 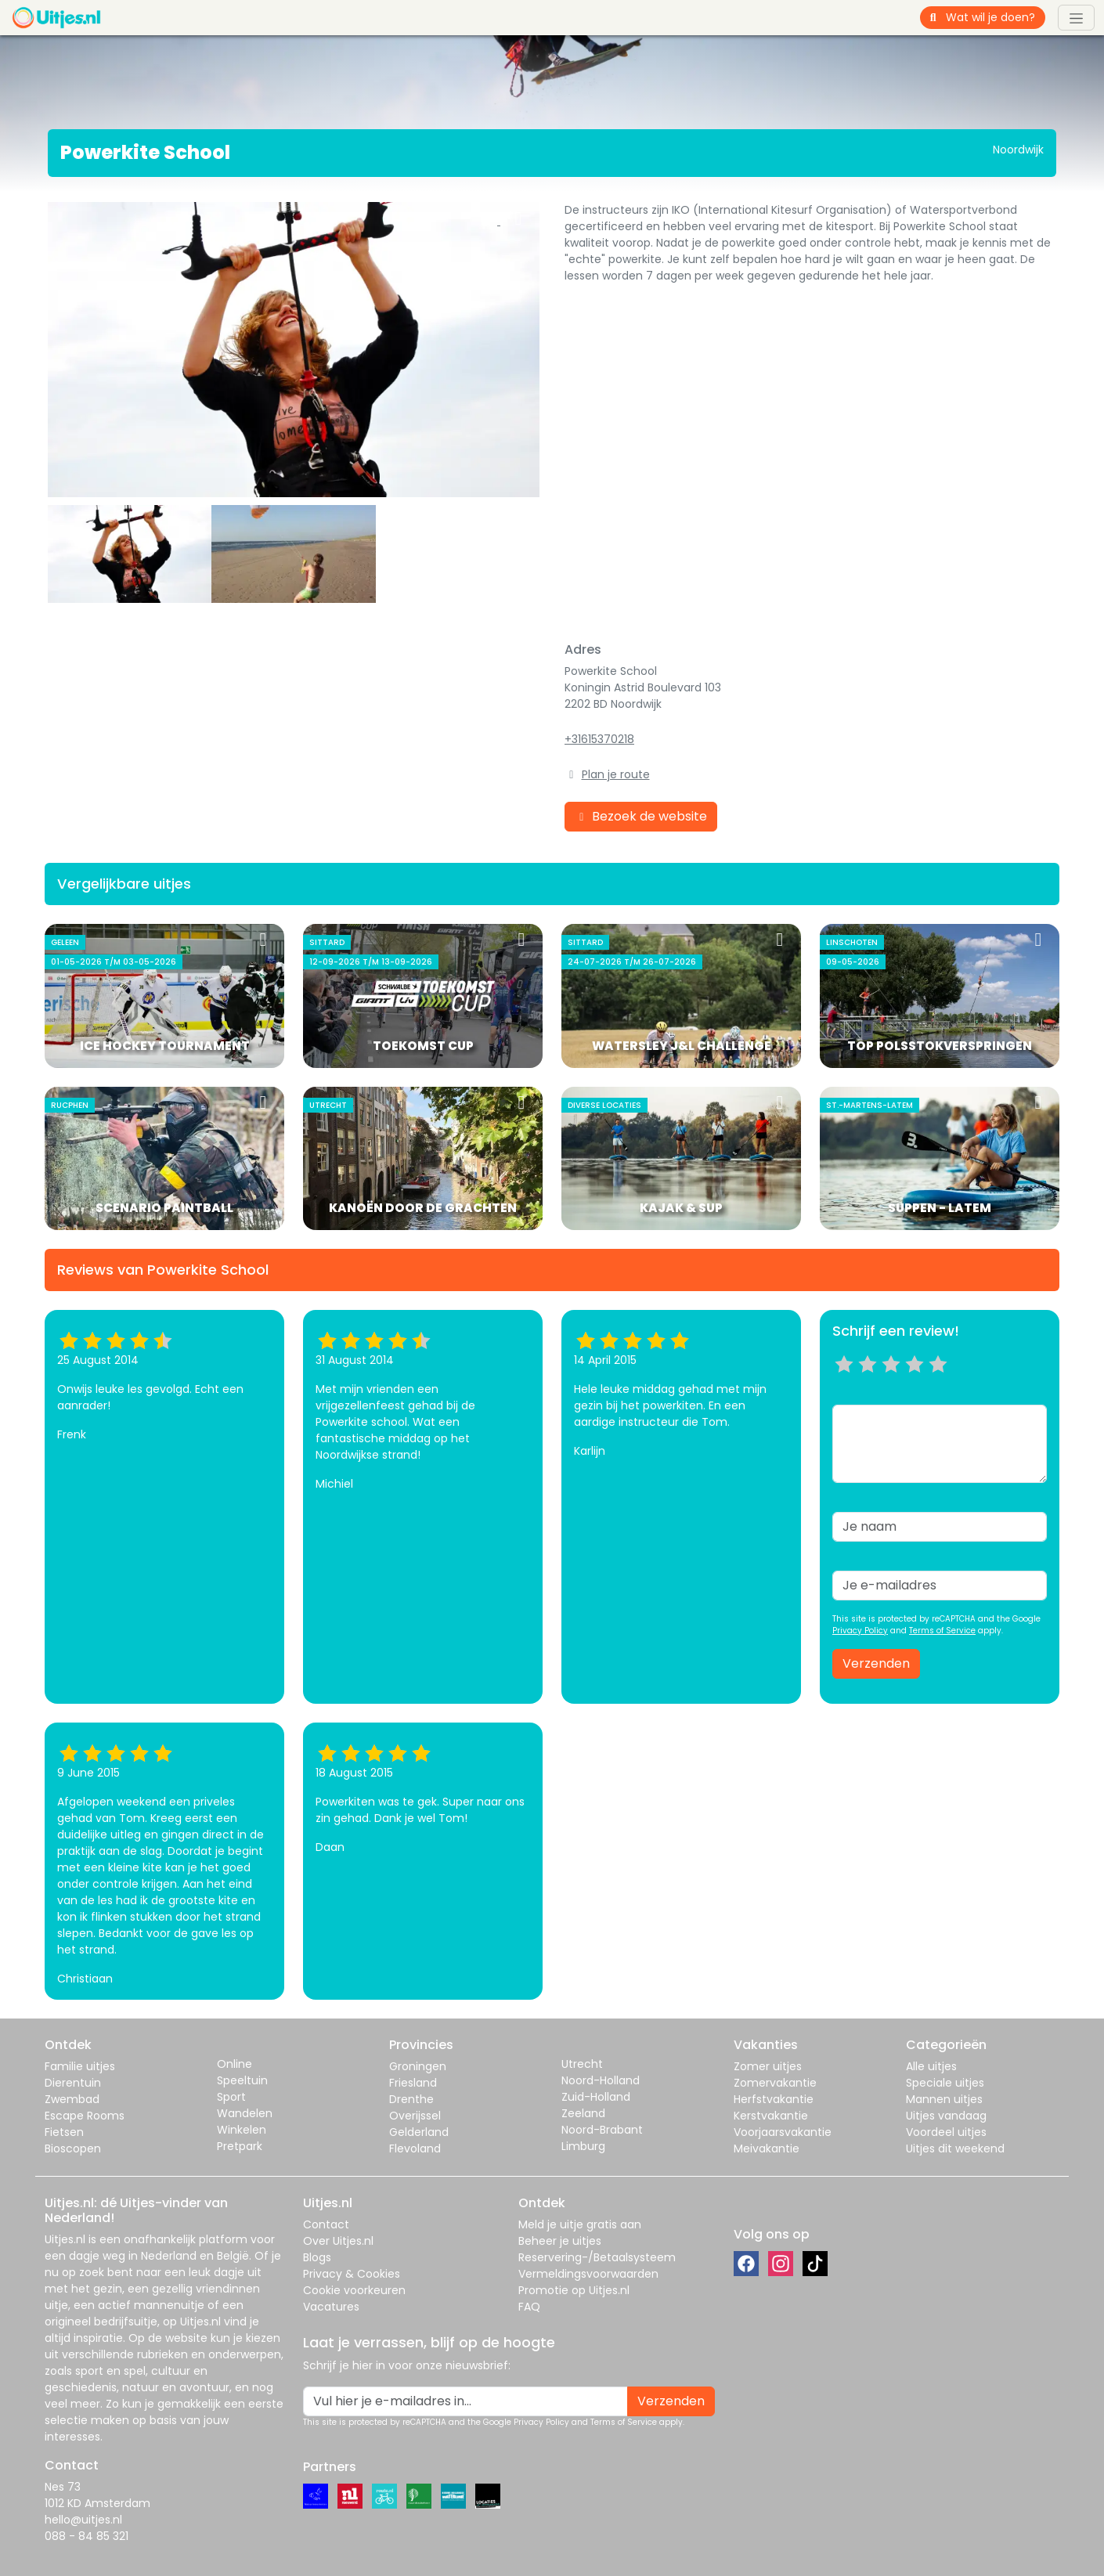 I want to click on Familie uitjes, so click(x=80, y=2066).